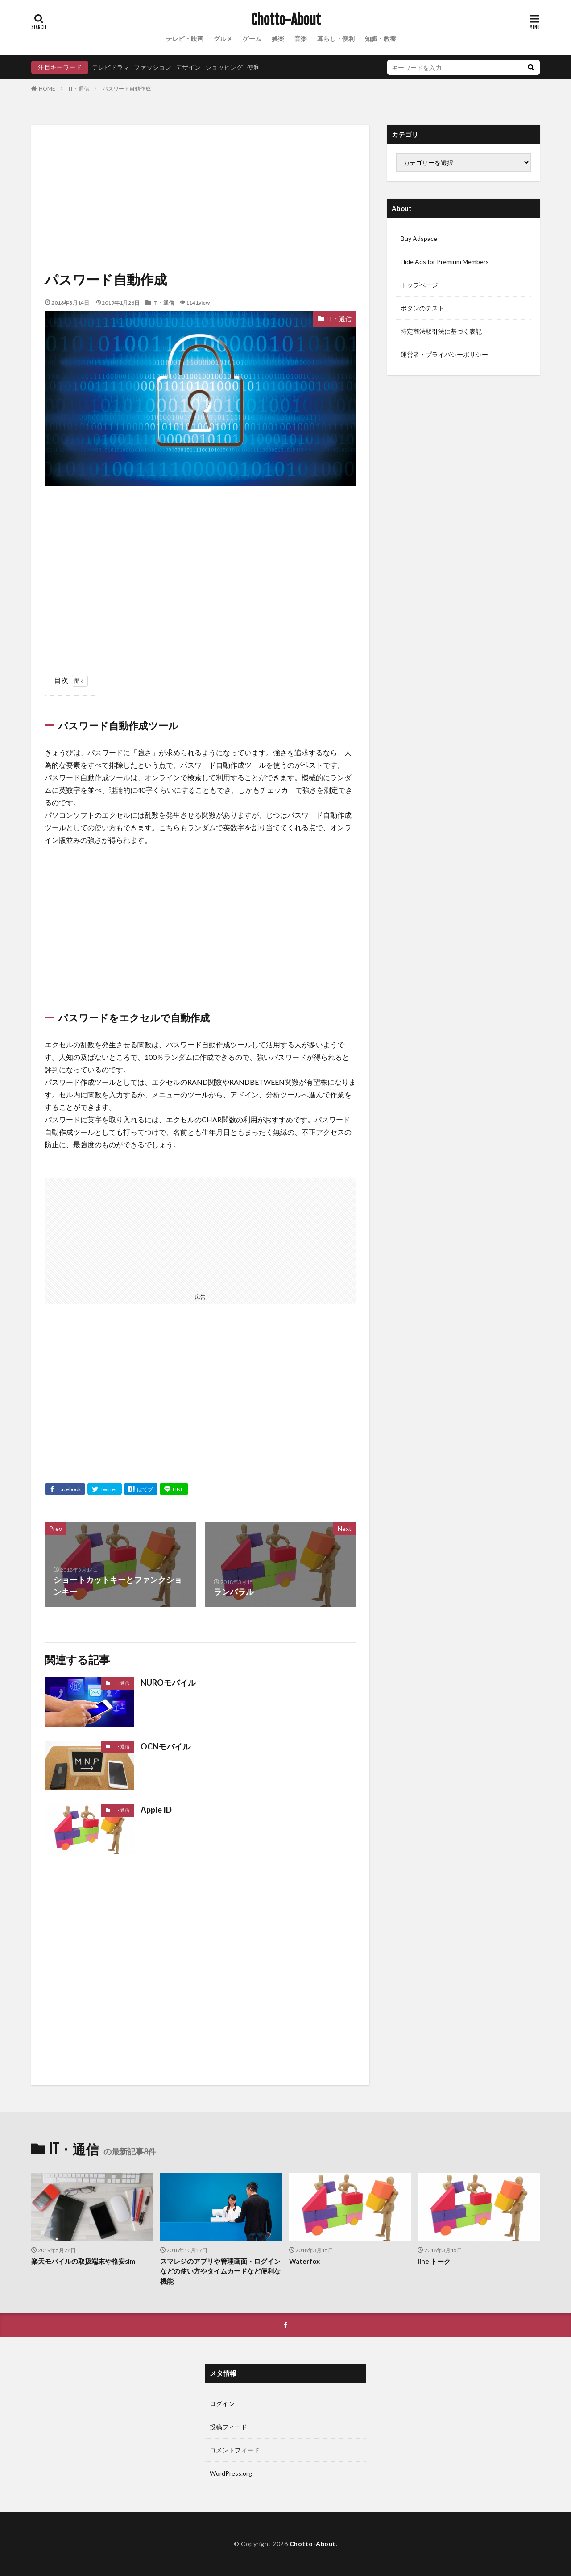  Describe the element at coordinates (422, 308) in the screenshot. I see `ボタンのテスト` at that location.